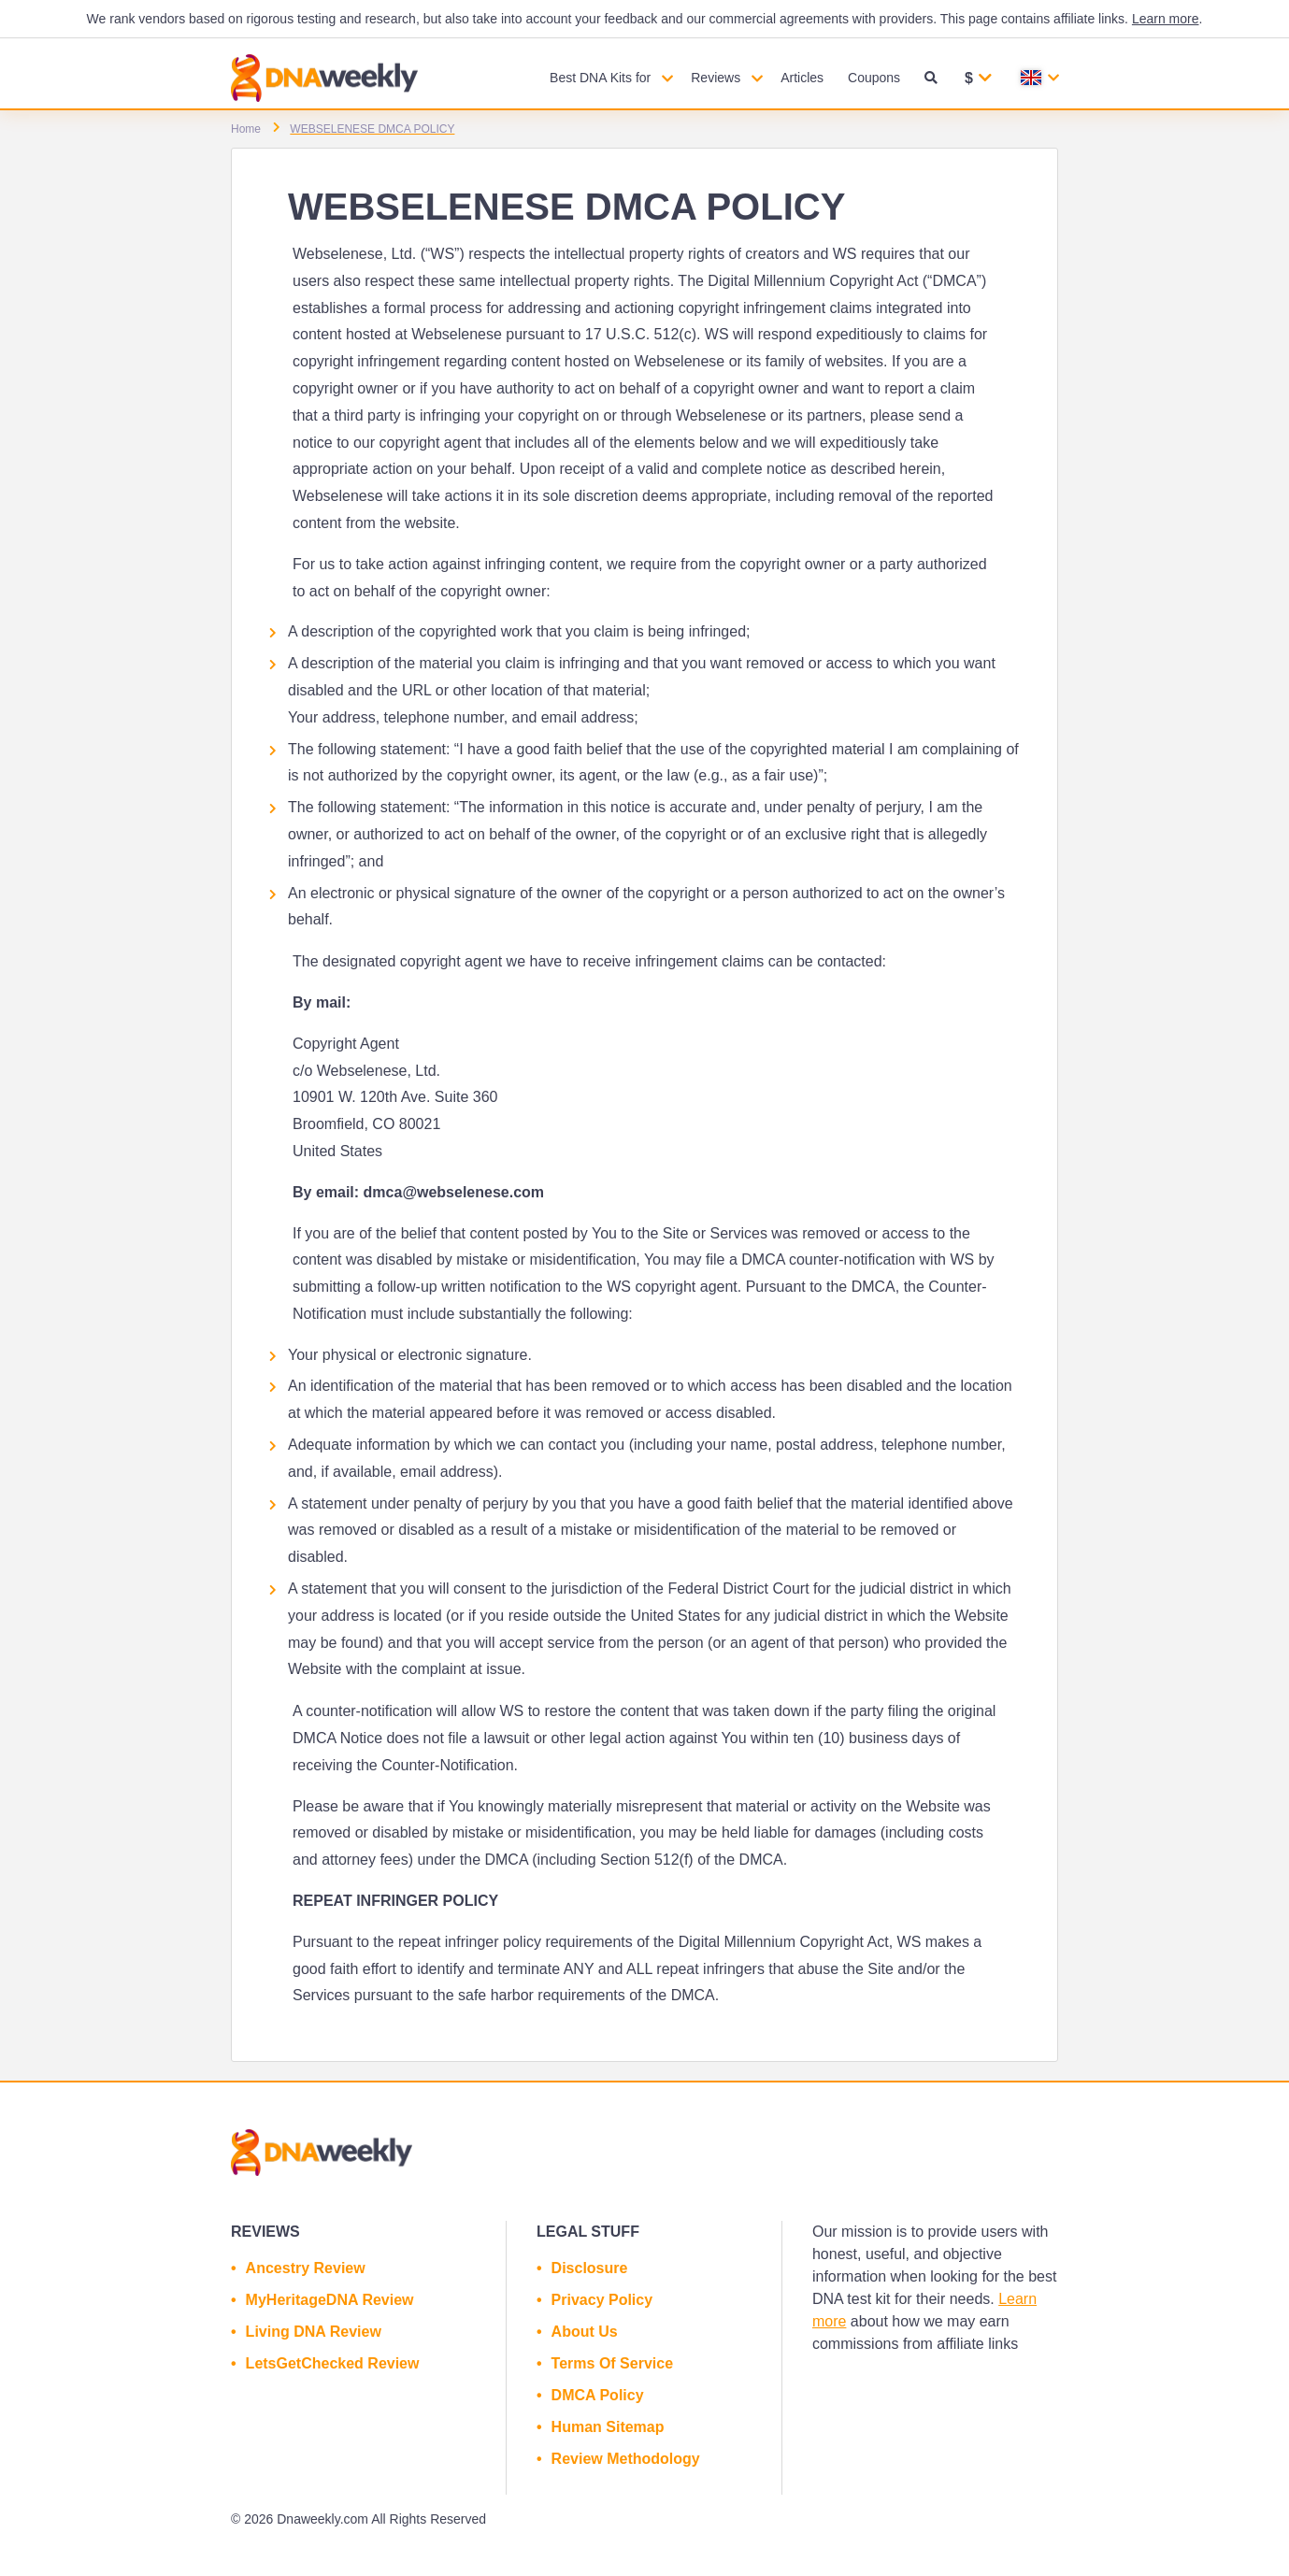  What do you see at coordinates (1165, 18) in the screenshot?
I see `Learn more` at bounding box center [1165, 18].